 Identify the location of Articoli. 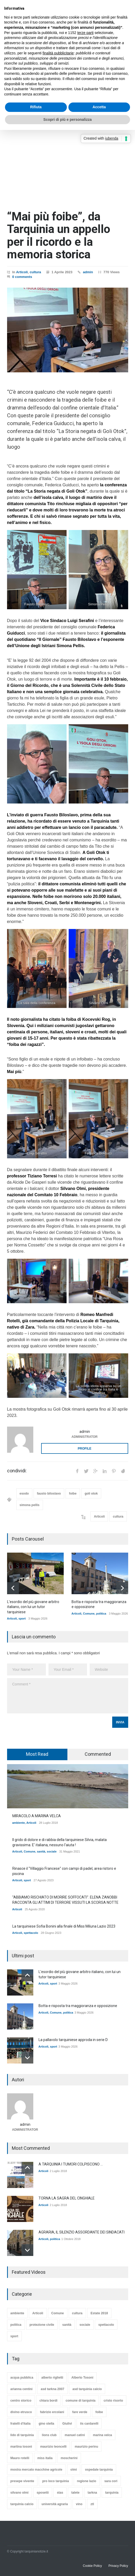
(22, 272).